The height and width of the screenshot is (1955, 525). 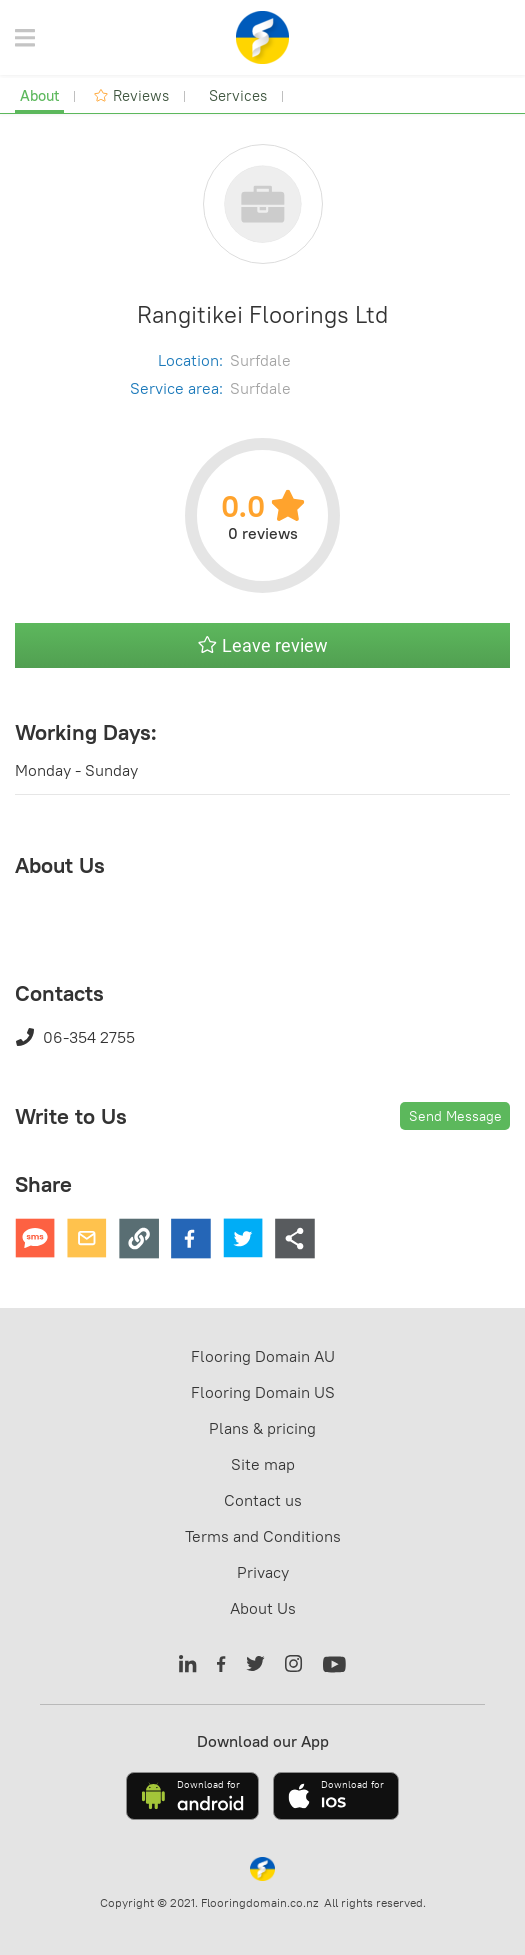 What do you see at coordinates (263, 1464) in the screenshot?
I see `Site map` at bounding box center [263, 1464].